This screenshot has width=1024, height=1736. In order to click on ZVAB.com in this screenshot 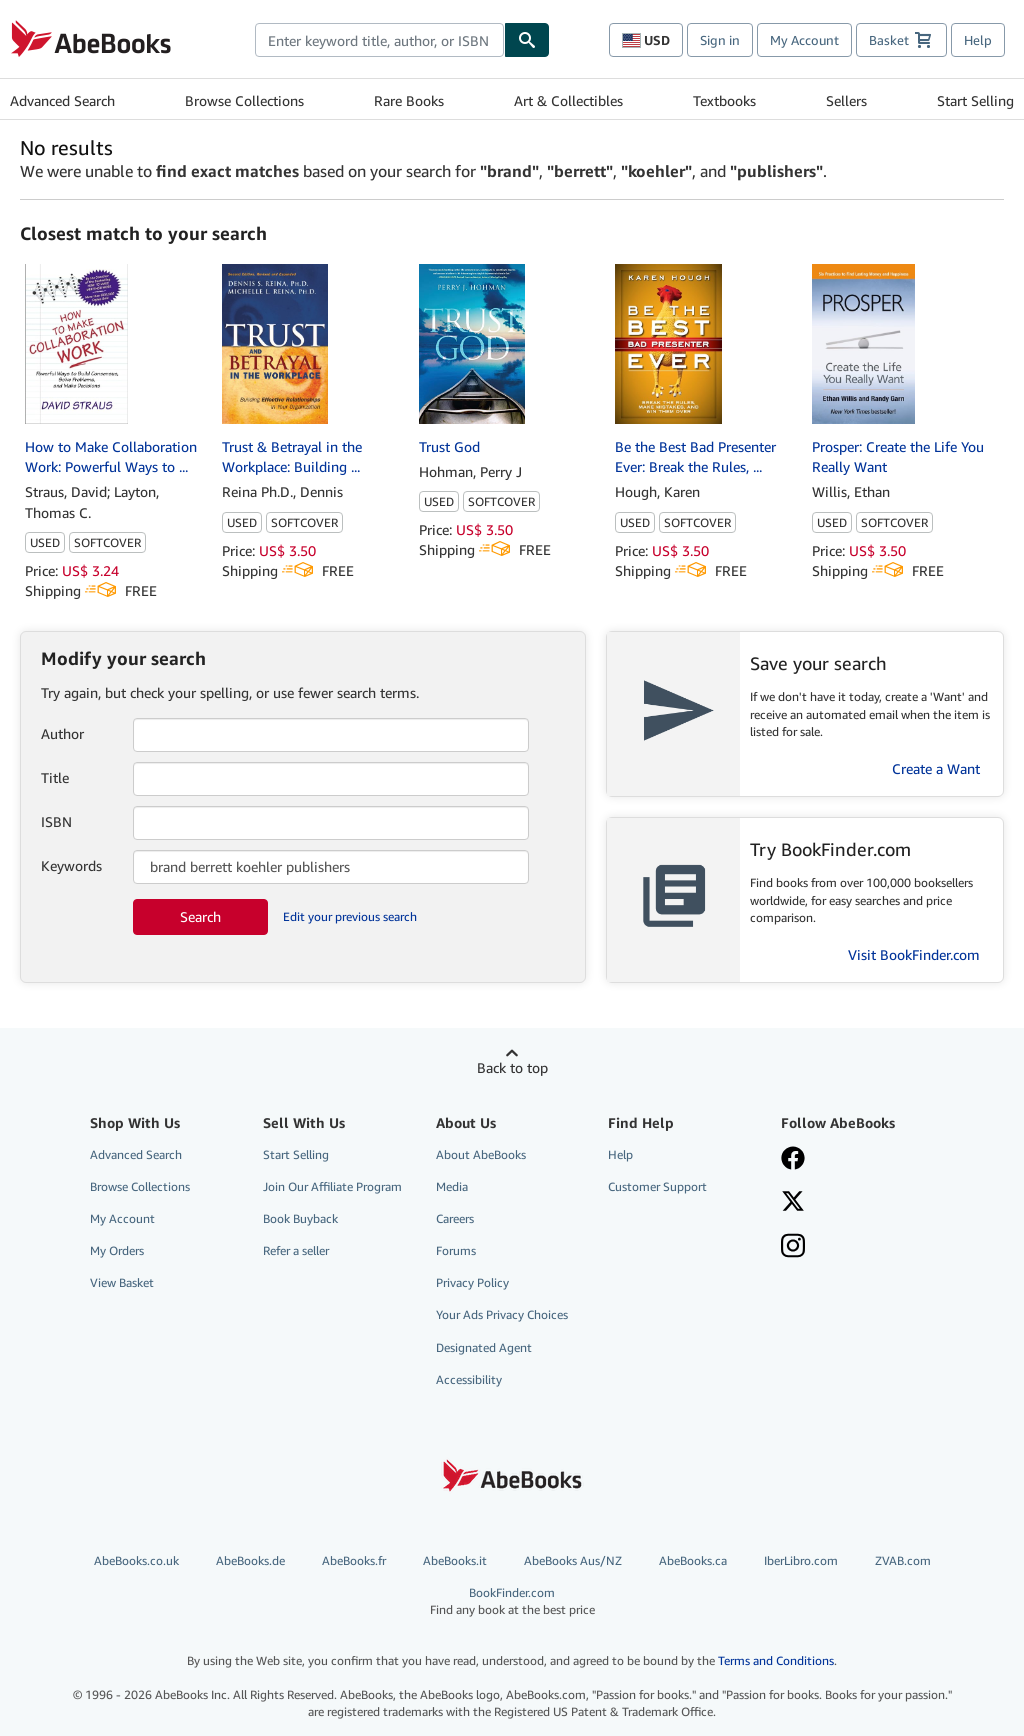, I will do `click(903, 1560)`.